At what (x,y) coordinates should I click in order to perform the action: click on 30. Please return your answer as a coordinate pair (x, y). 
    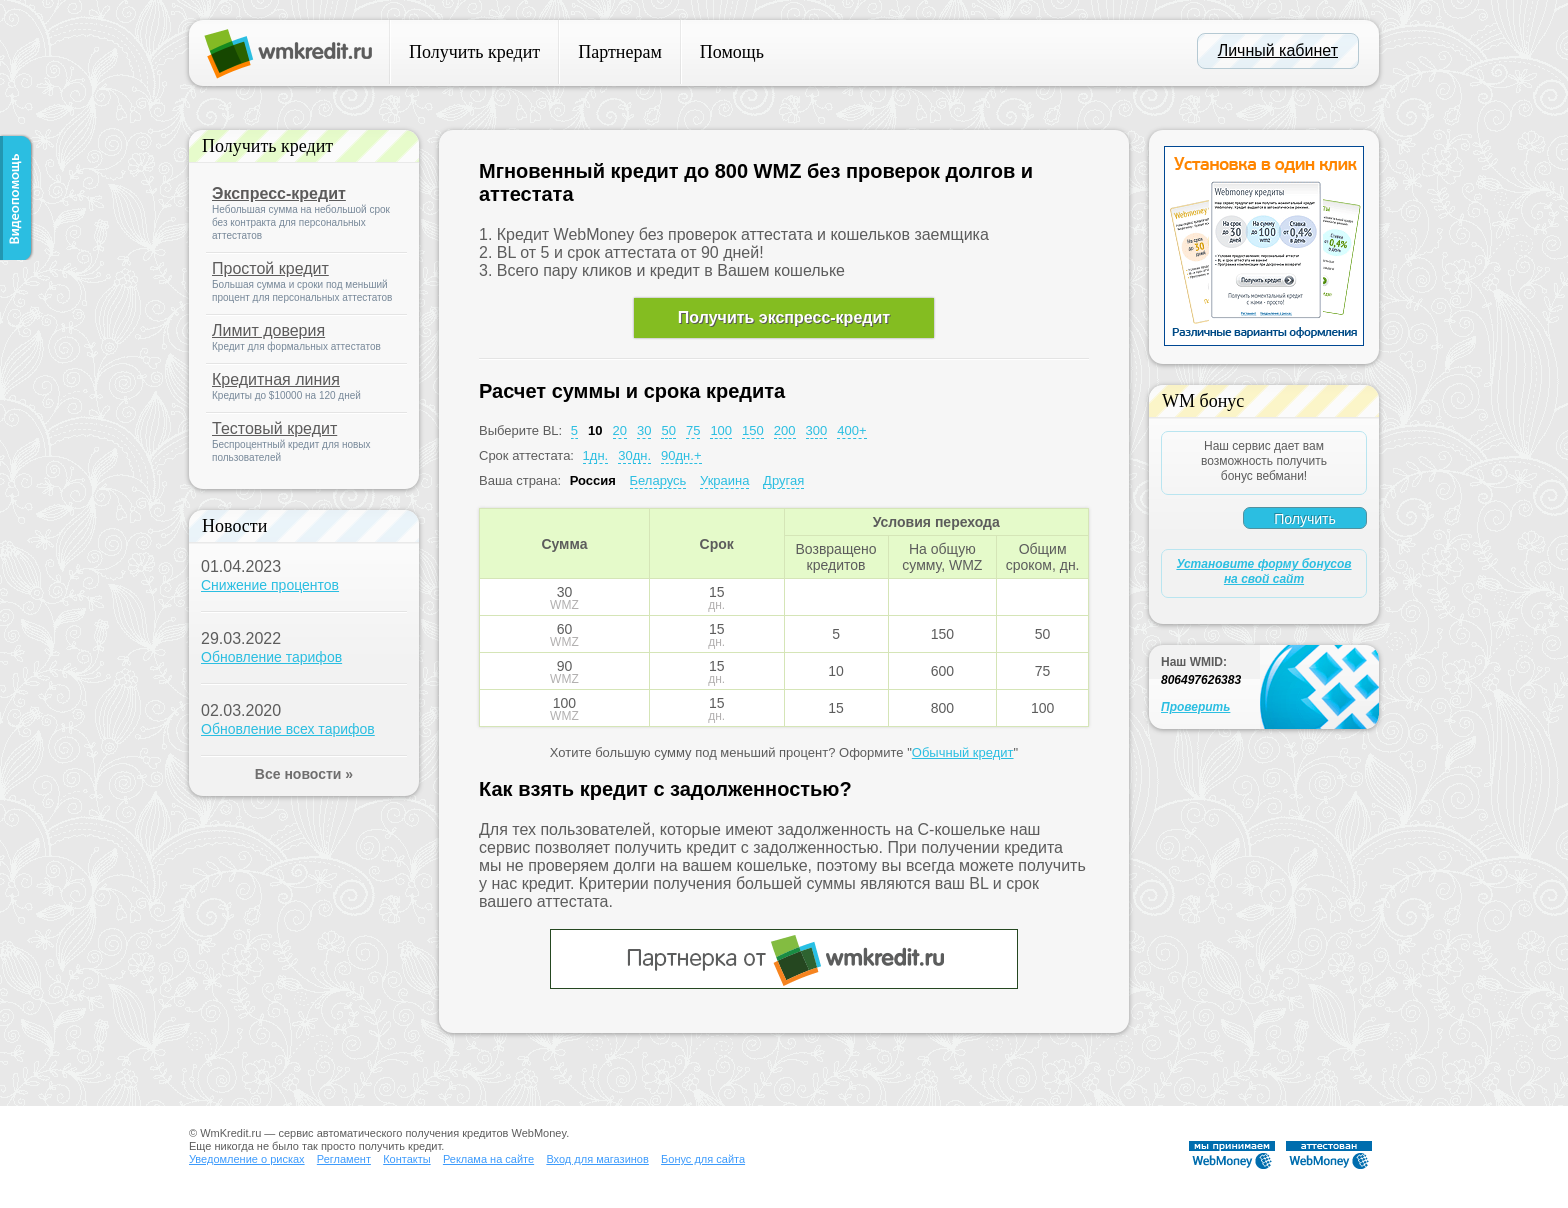
    Looking at the image, I should click on (644, 430).